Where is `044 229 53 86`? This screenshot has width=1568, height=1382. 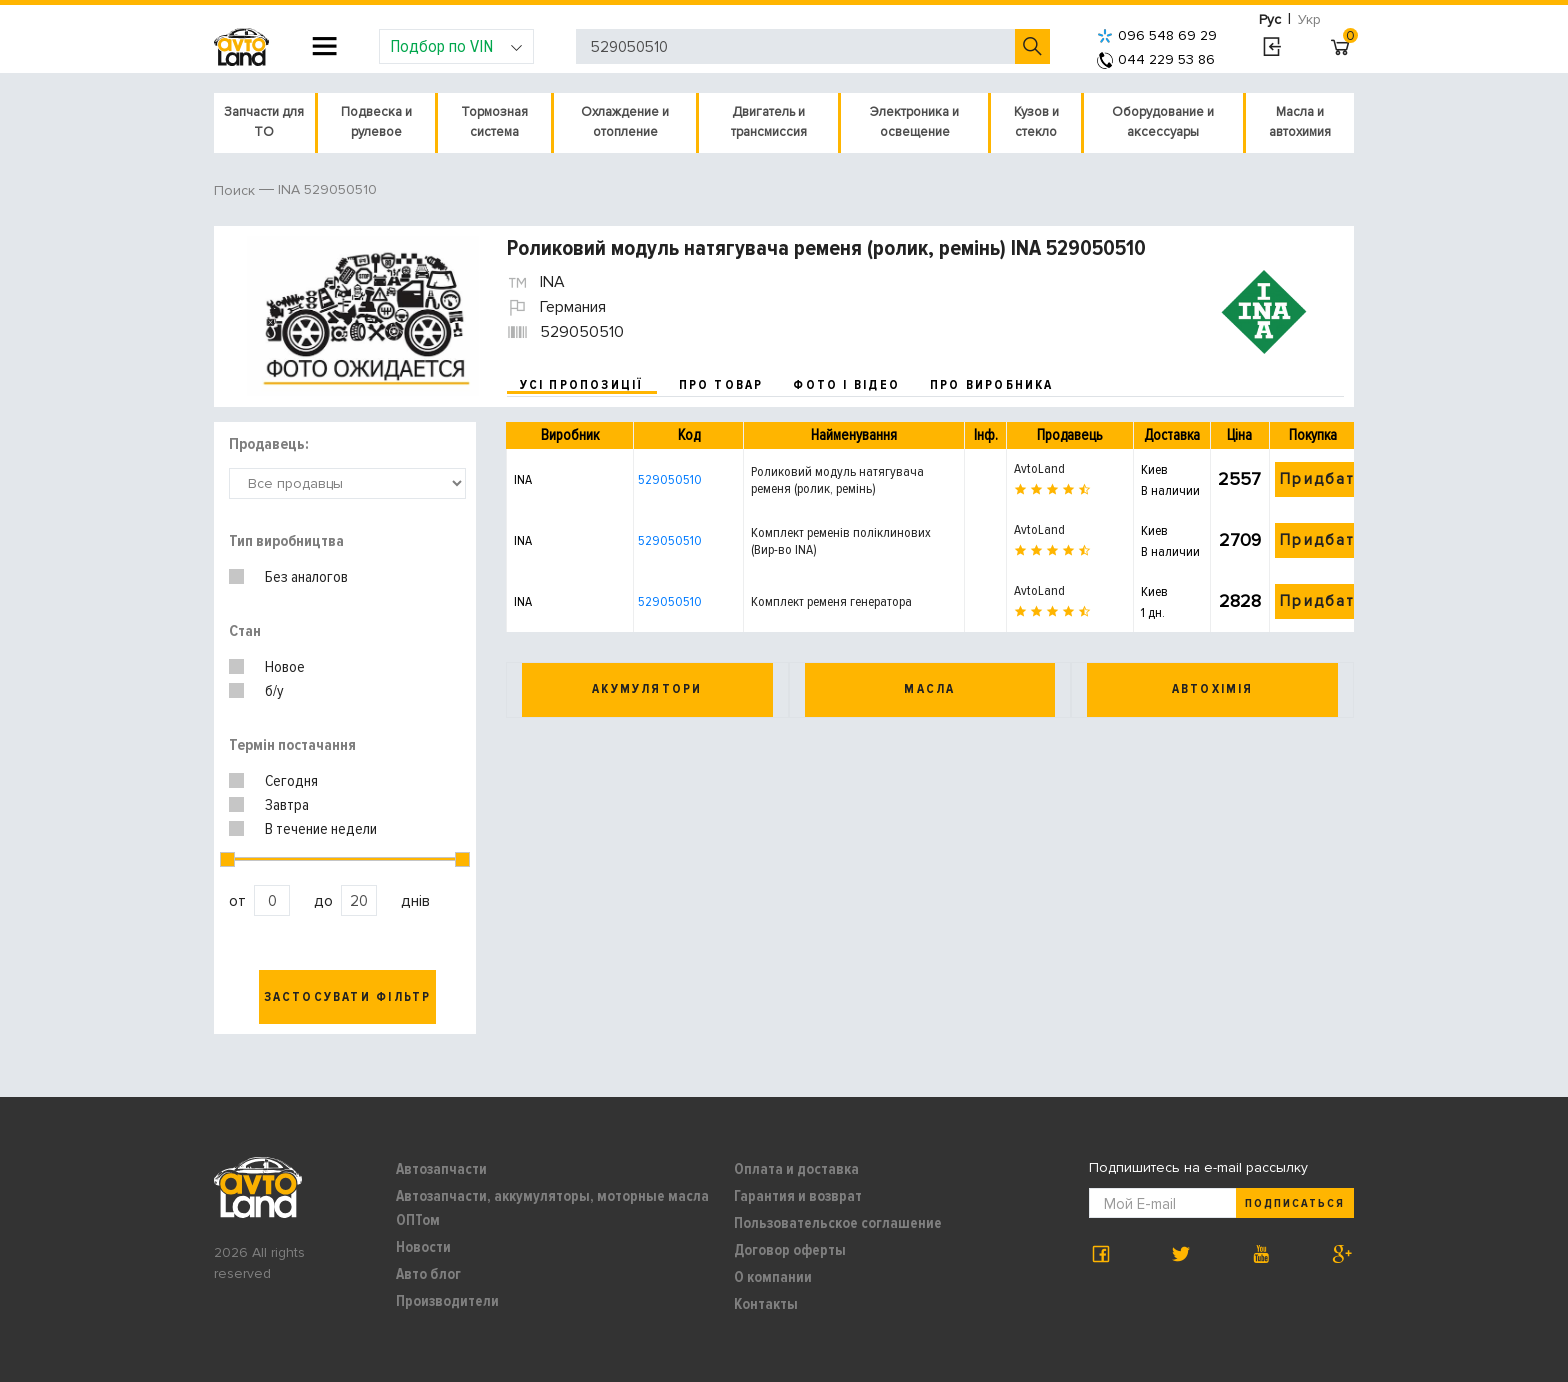
044 229 53 86 is located at coordinates (1156, 59).